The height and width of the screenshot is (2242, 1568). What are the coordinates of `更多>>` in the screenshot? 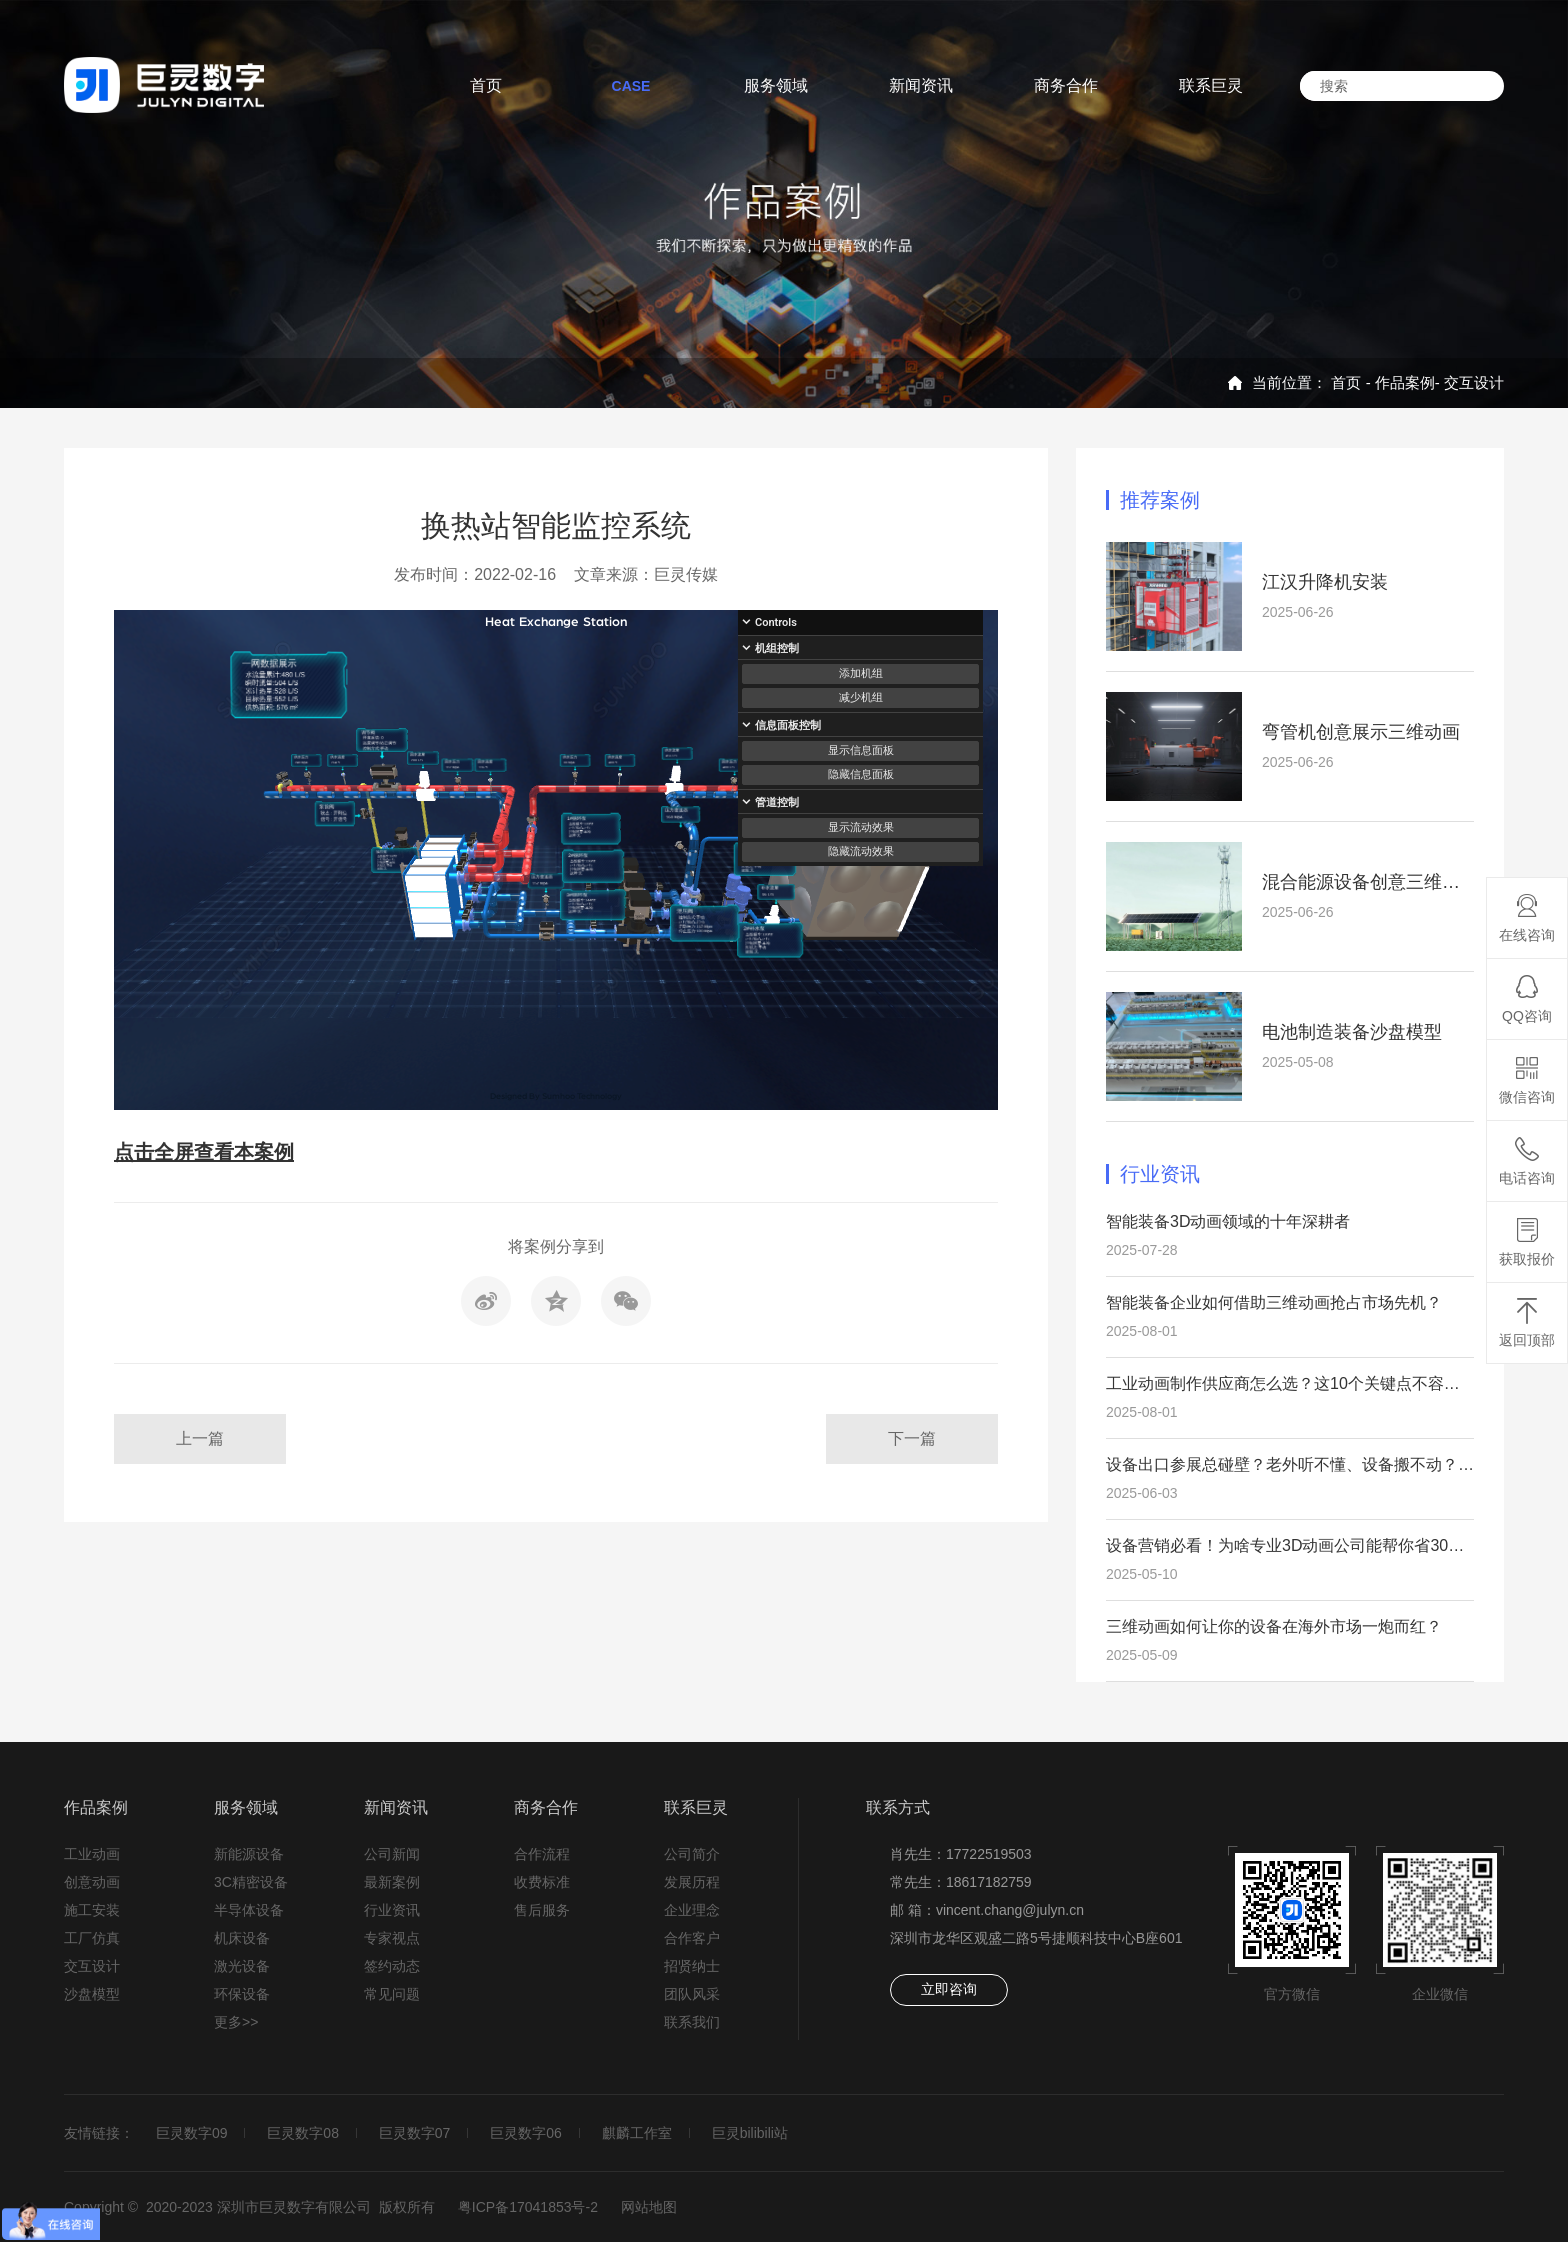 It's located at (236, 2022).